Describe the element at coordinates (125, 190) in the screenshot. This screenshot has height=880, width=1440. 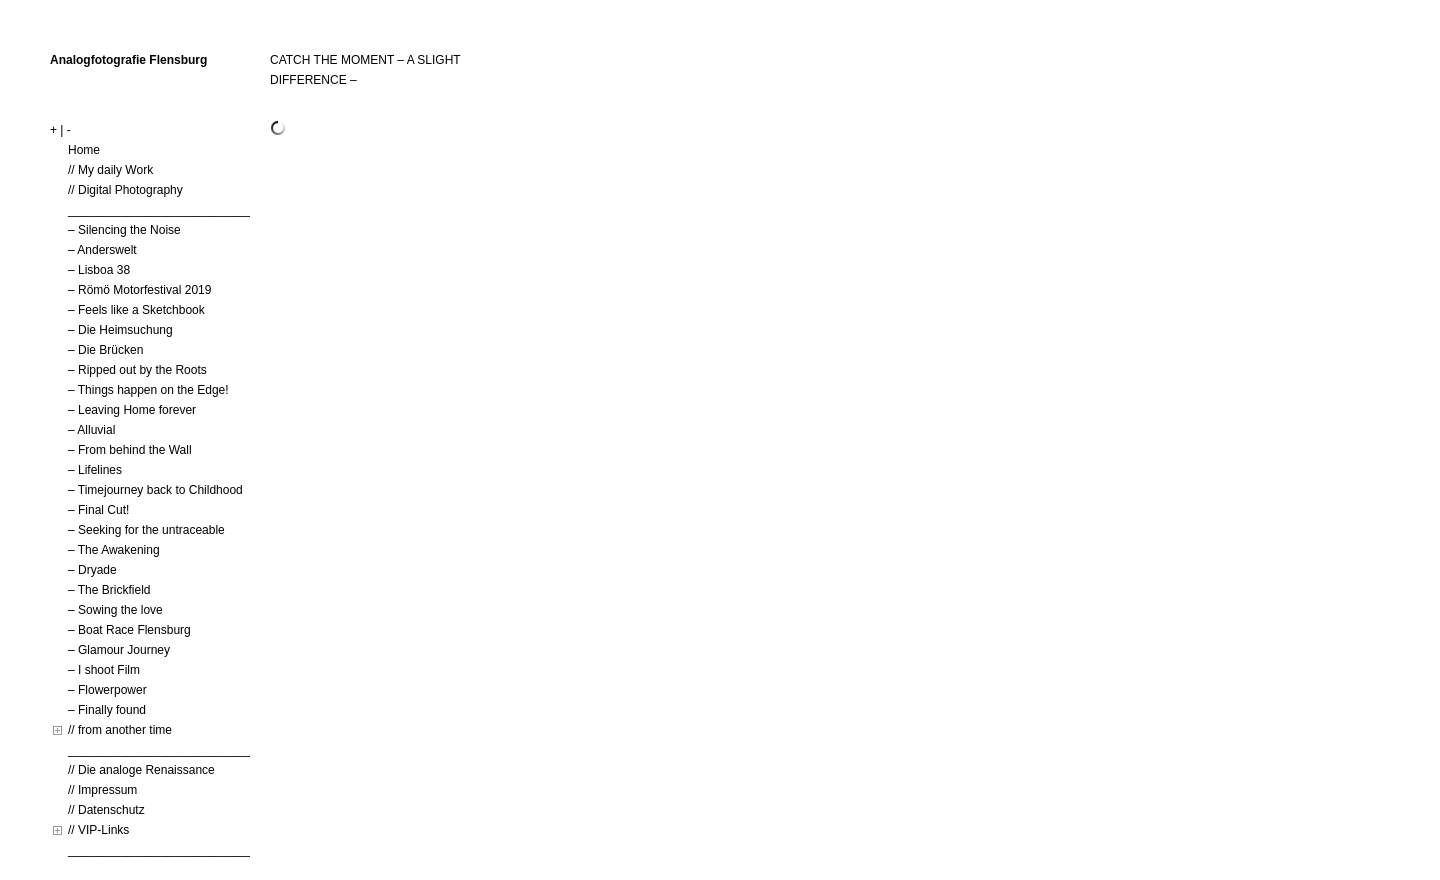
I see `// Digital Photography` at that location.